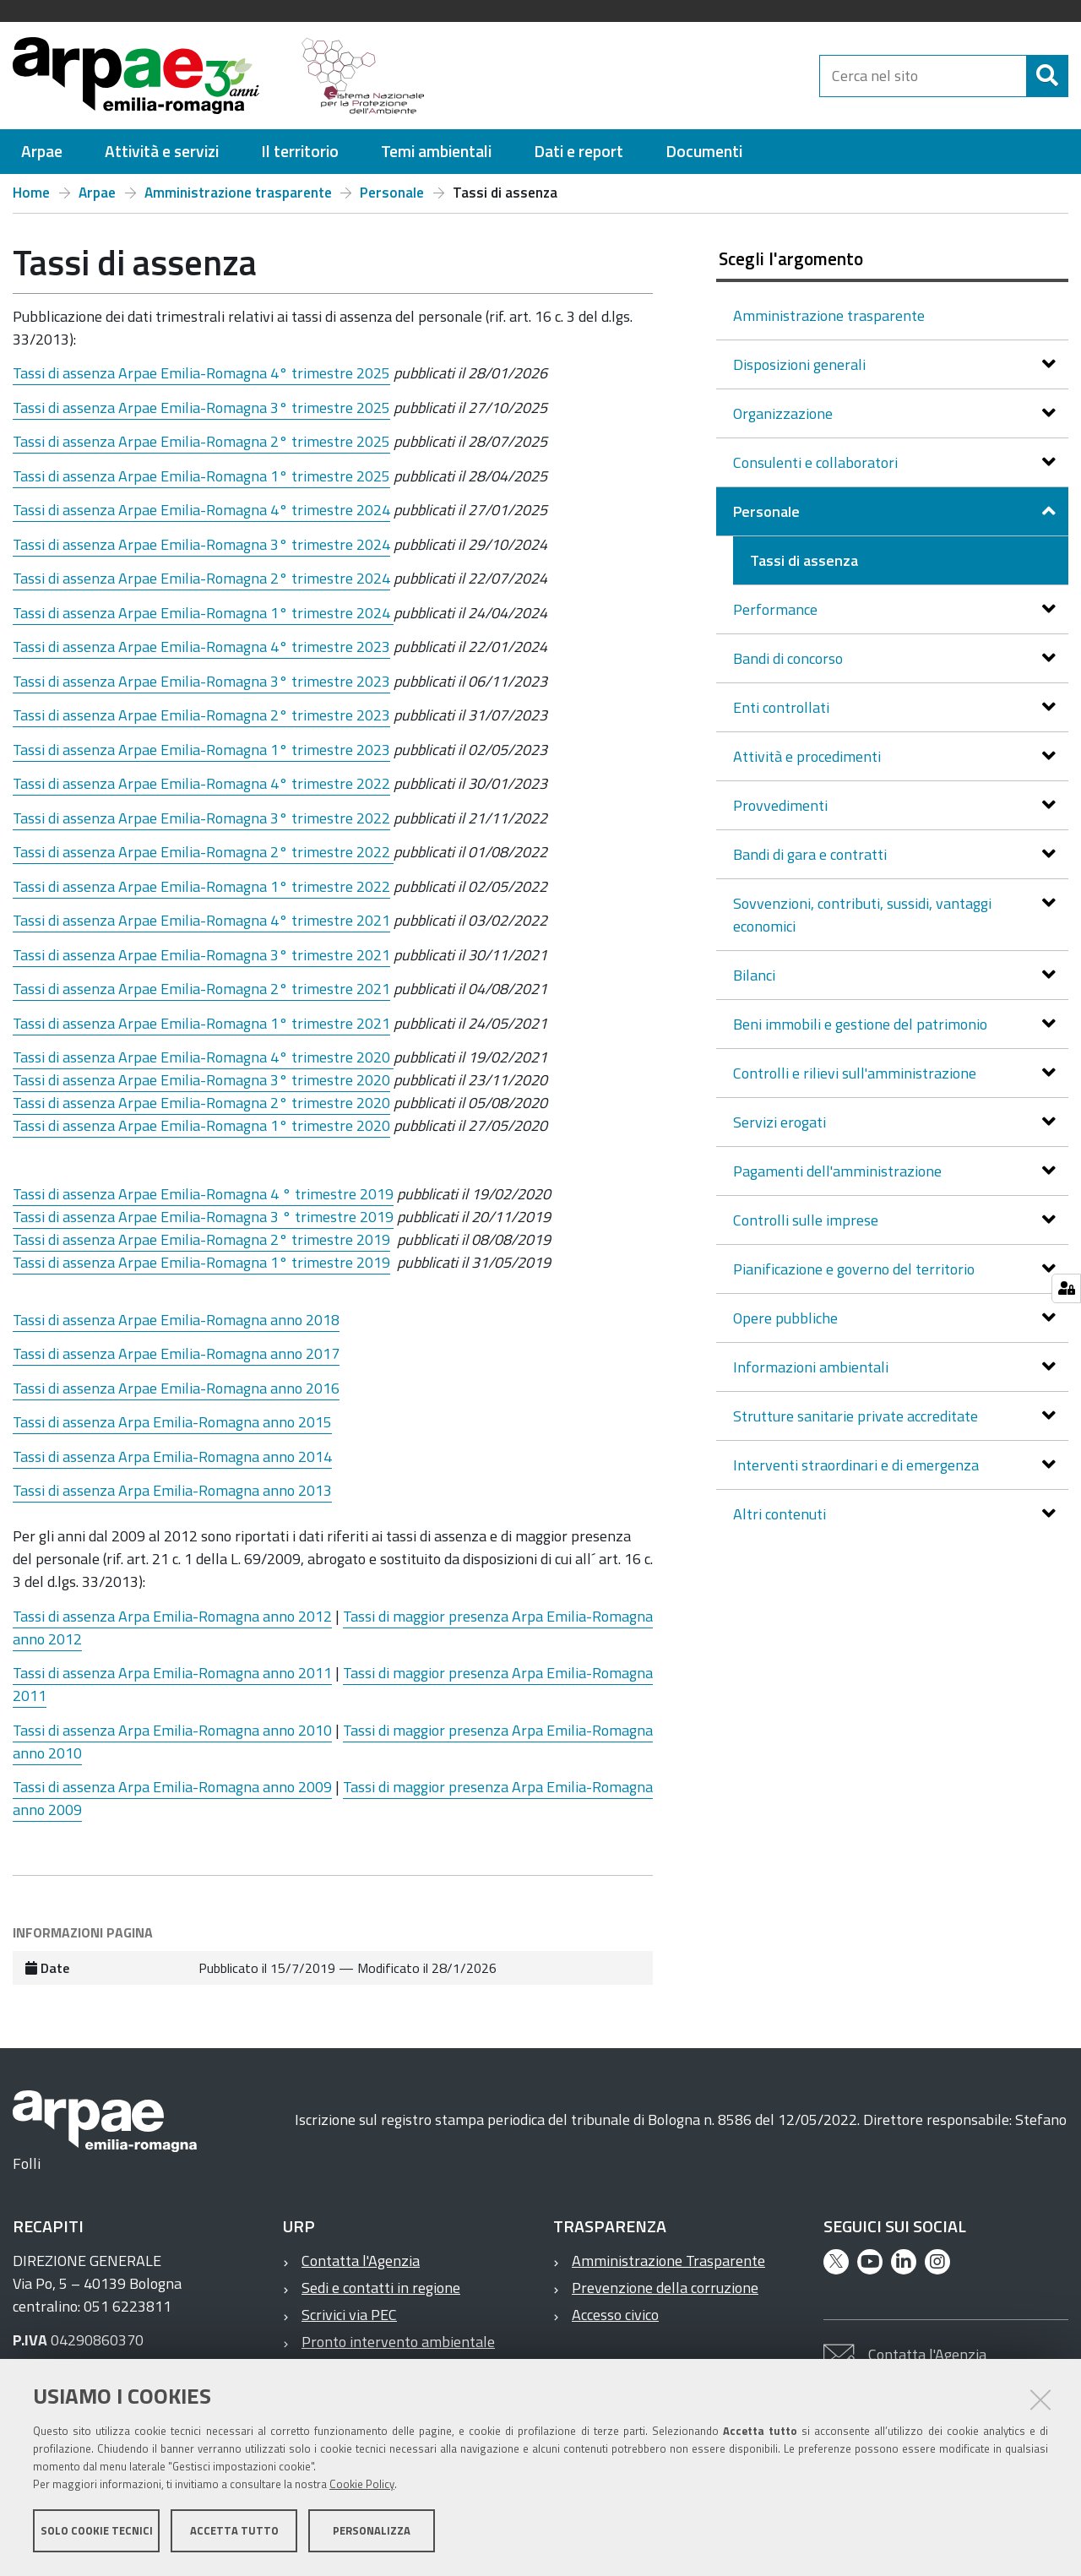  I want to click on Tassi di assenza Arpae Emilia-Romagna 2° trimestre 2024, so click(201, 578).